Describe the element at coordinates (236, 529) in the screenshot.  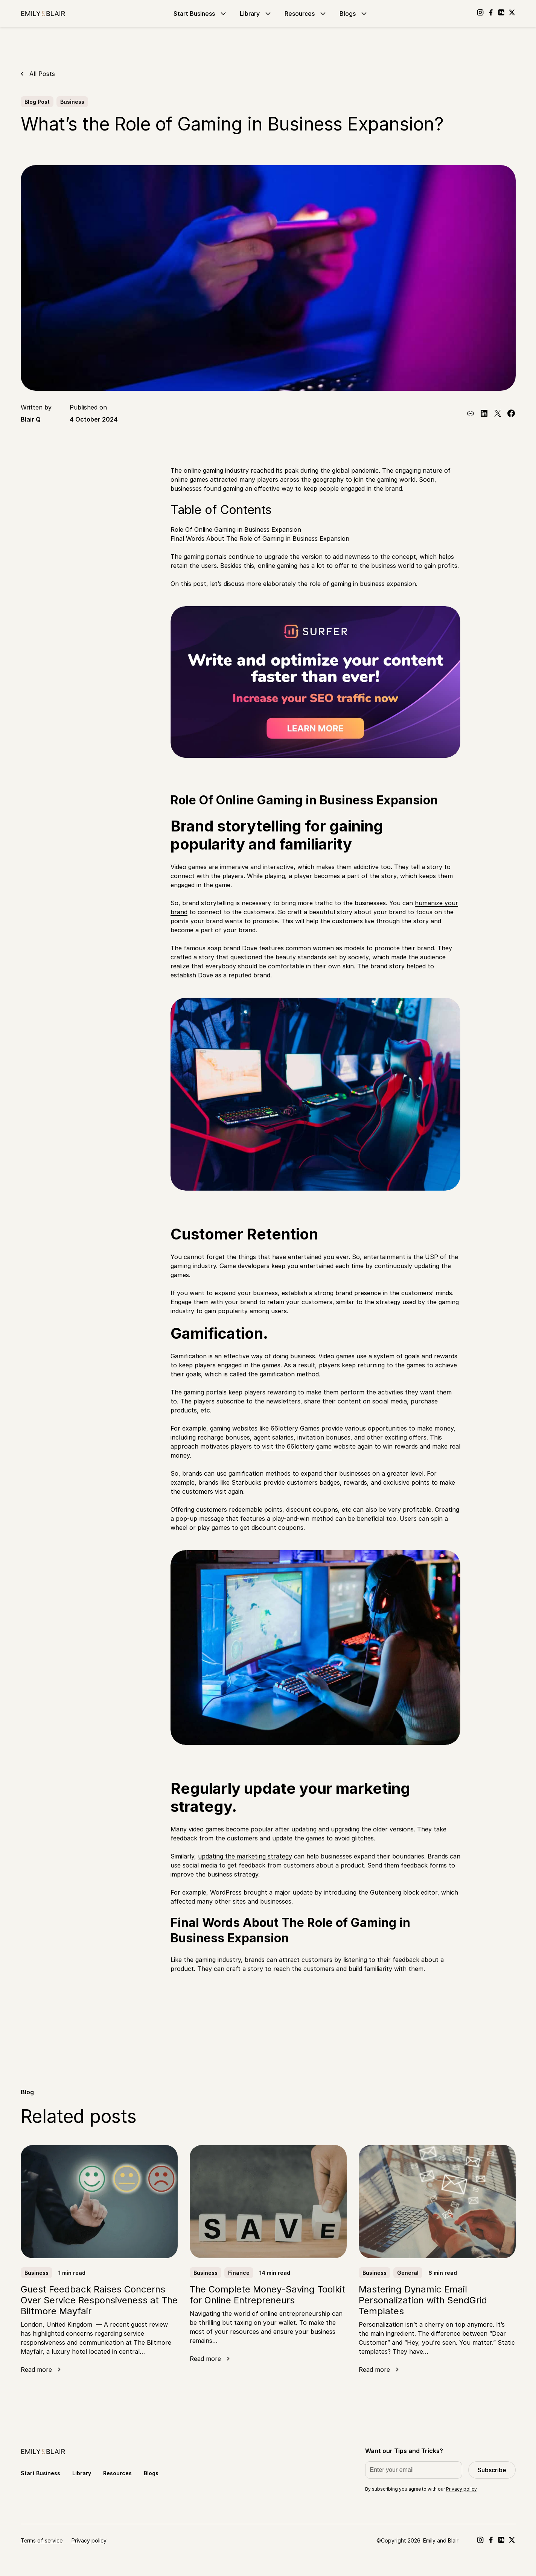
I see `Role Of Online Gaming in Business Expansion` at that location.